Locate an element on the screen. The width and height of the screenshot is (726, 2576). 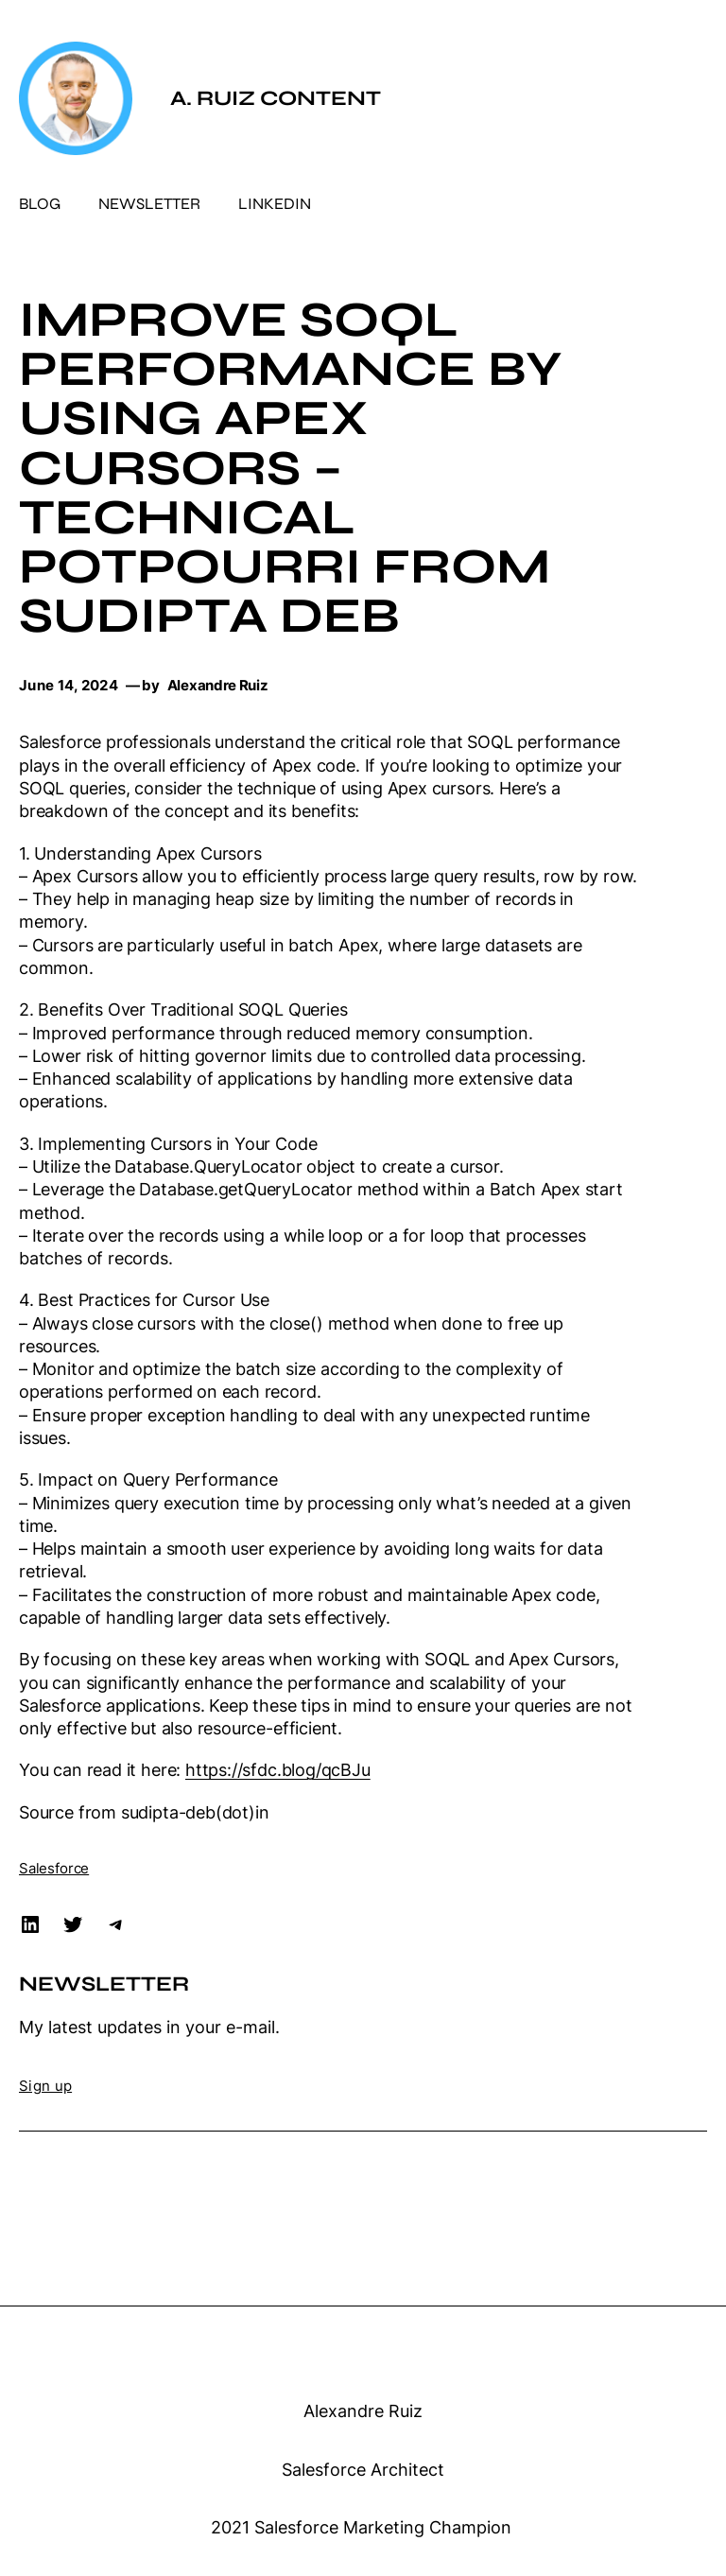
A. Ruiz Content is located at coordinates (275, 98).